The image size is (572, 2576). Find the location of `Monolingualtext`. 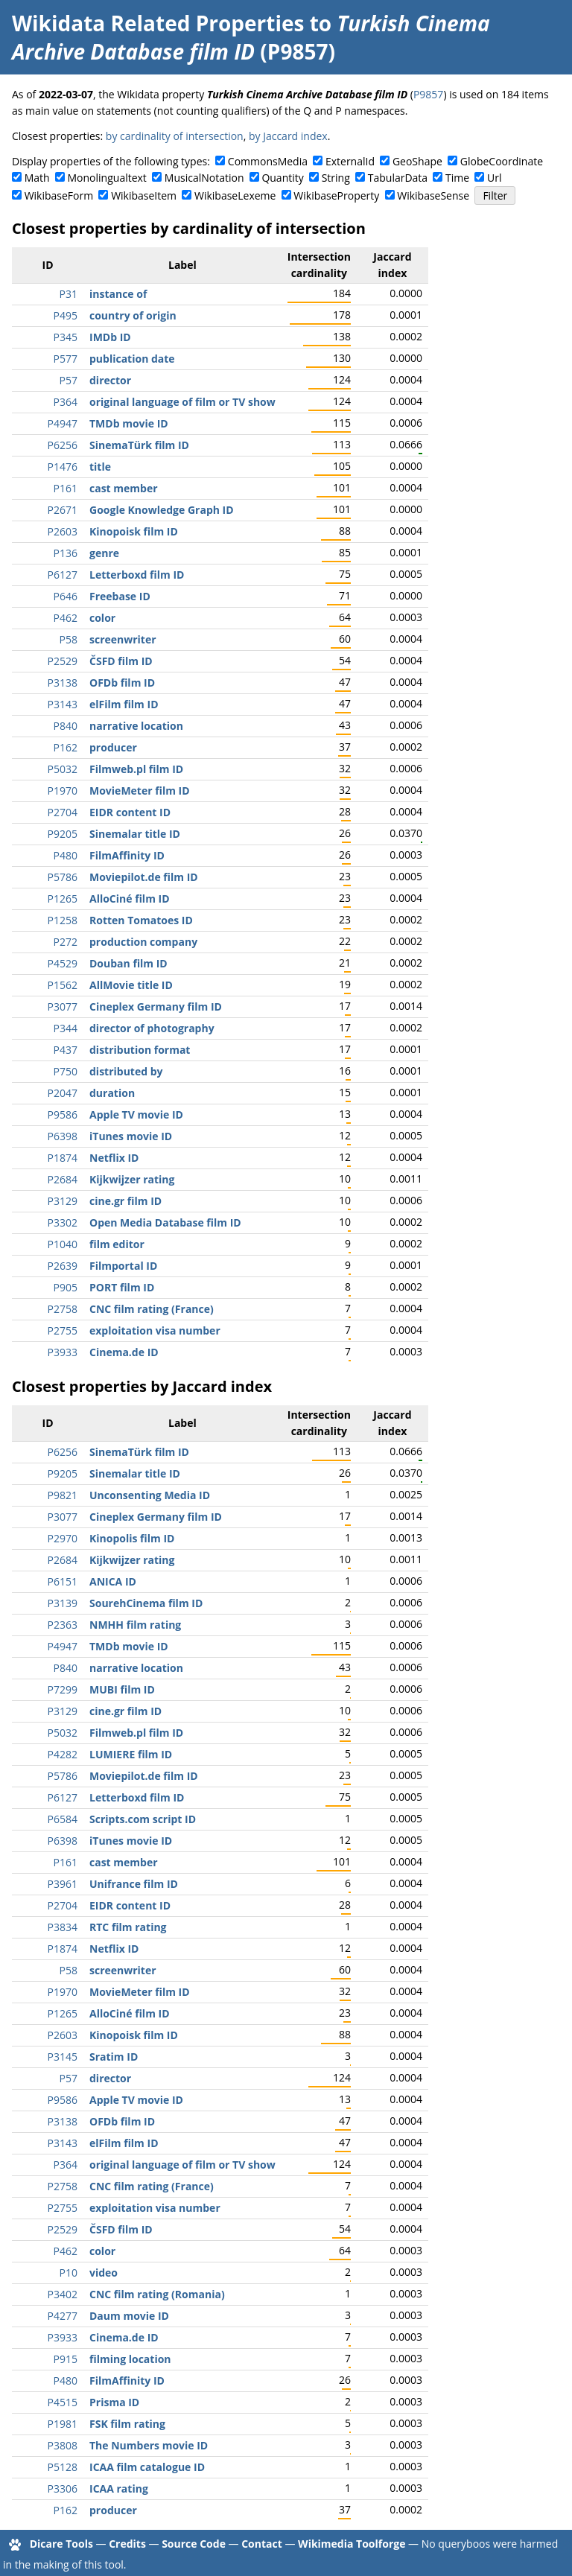

Monolingualtext is located at coordinates (107, 178).